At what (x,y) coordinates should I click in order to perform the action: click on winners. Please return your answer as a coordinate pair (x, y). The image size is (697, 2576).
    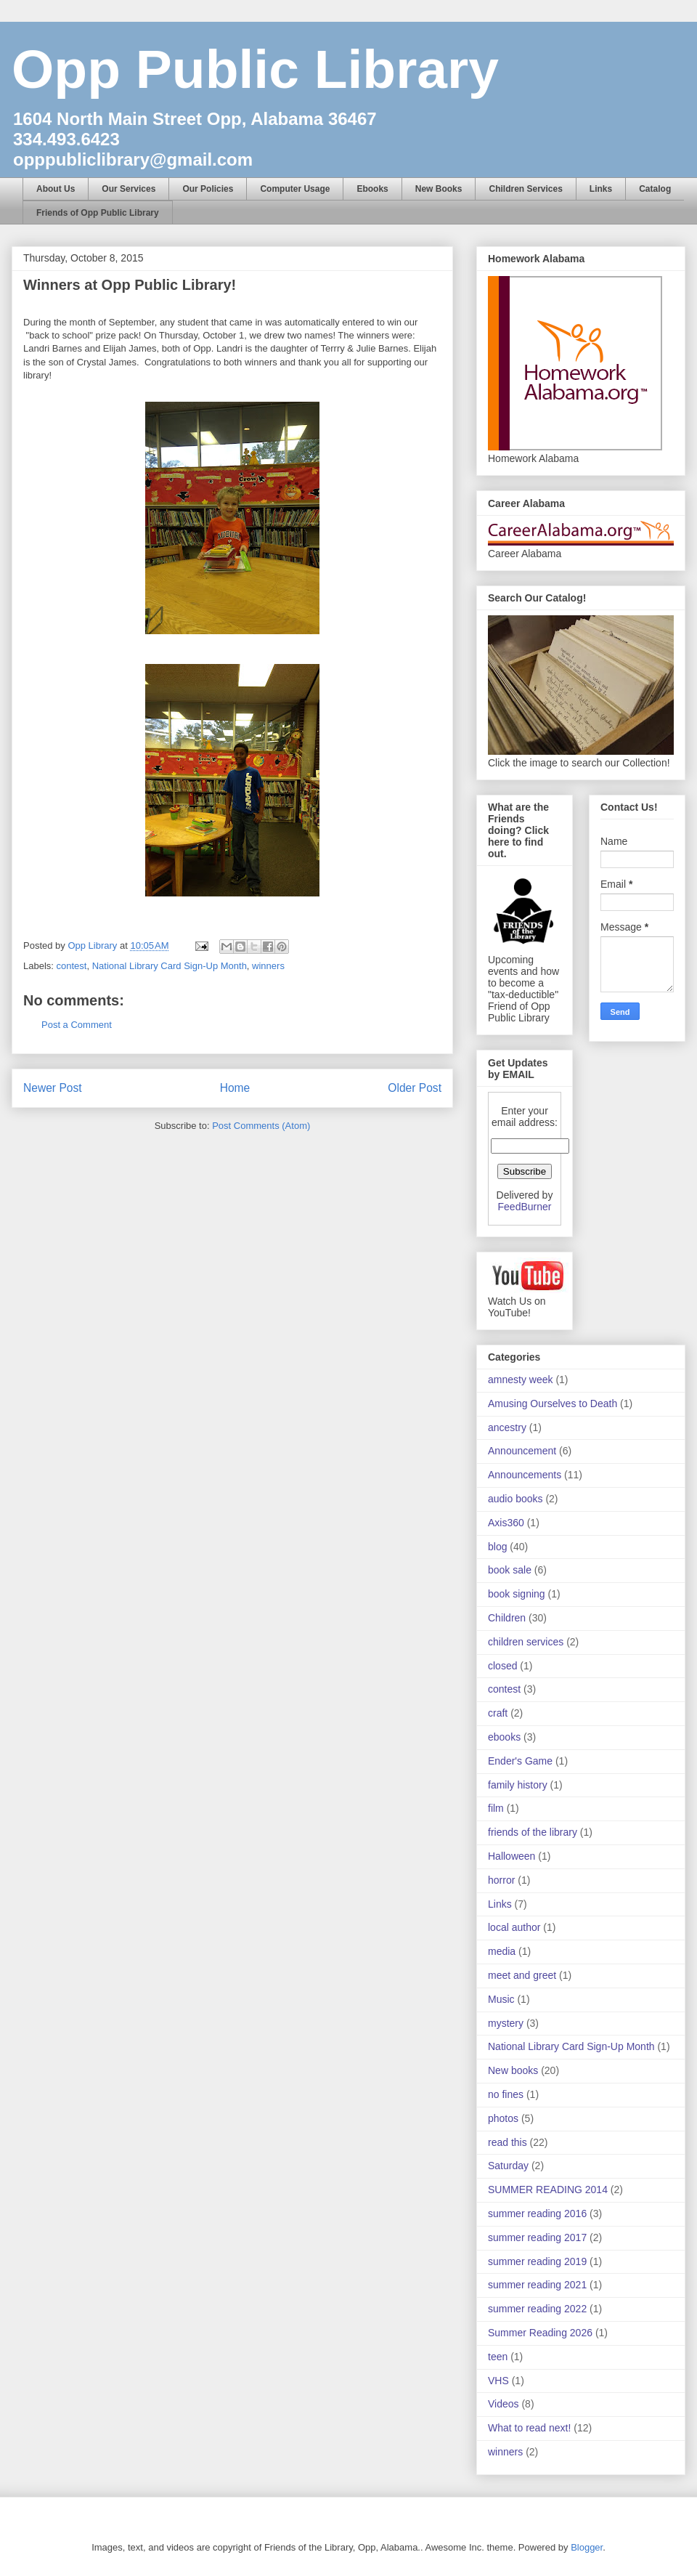
    Looking at the image, I should click on (268, 965).